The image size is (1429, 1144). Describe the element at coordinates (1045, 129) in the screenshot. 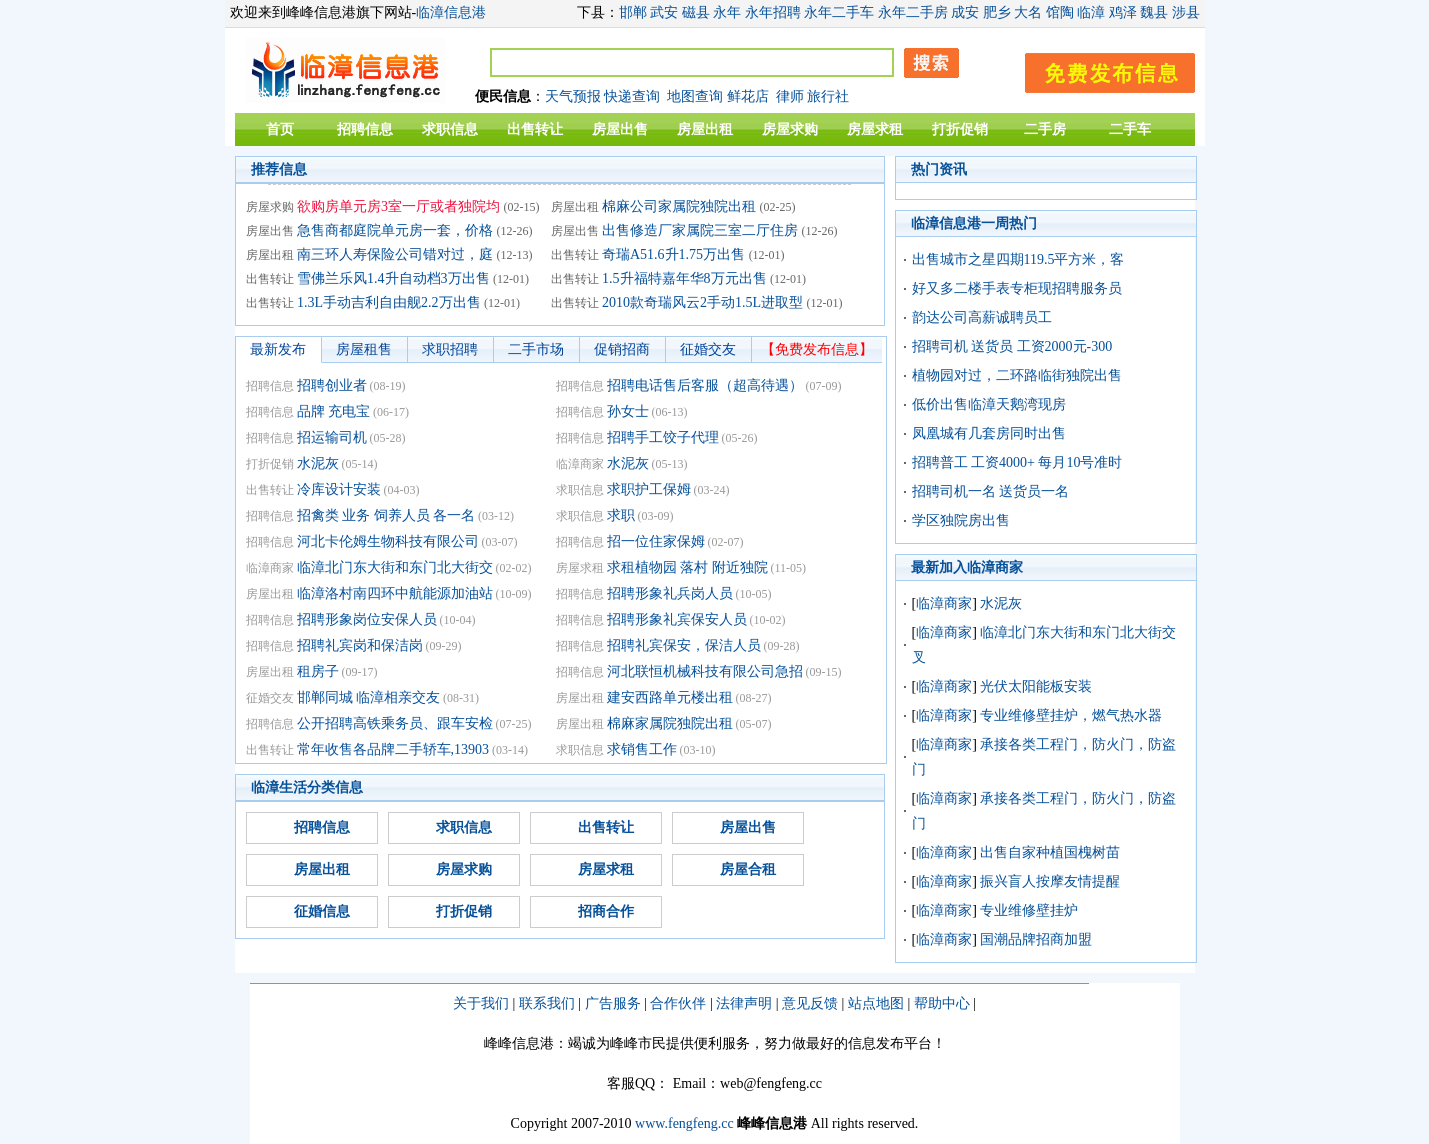

I see `二手房` at that location.